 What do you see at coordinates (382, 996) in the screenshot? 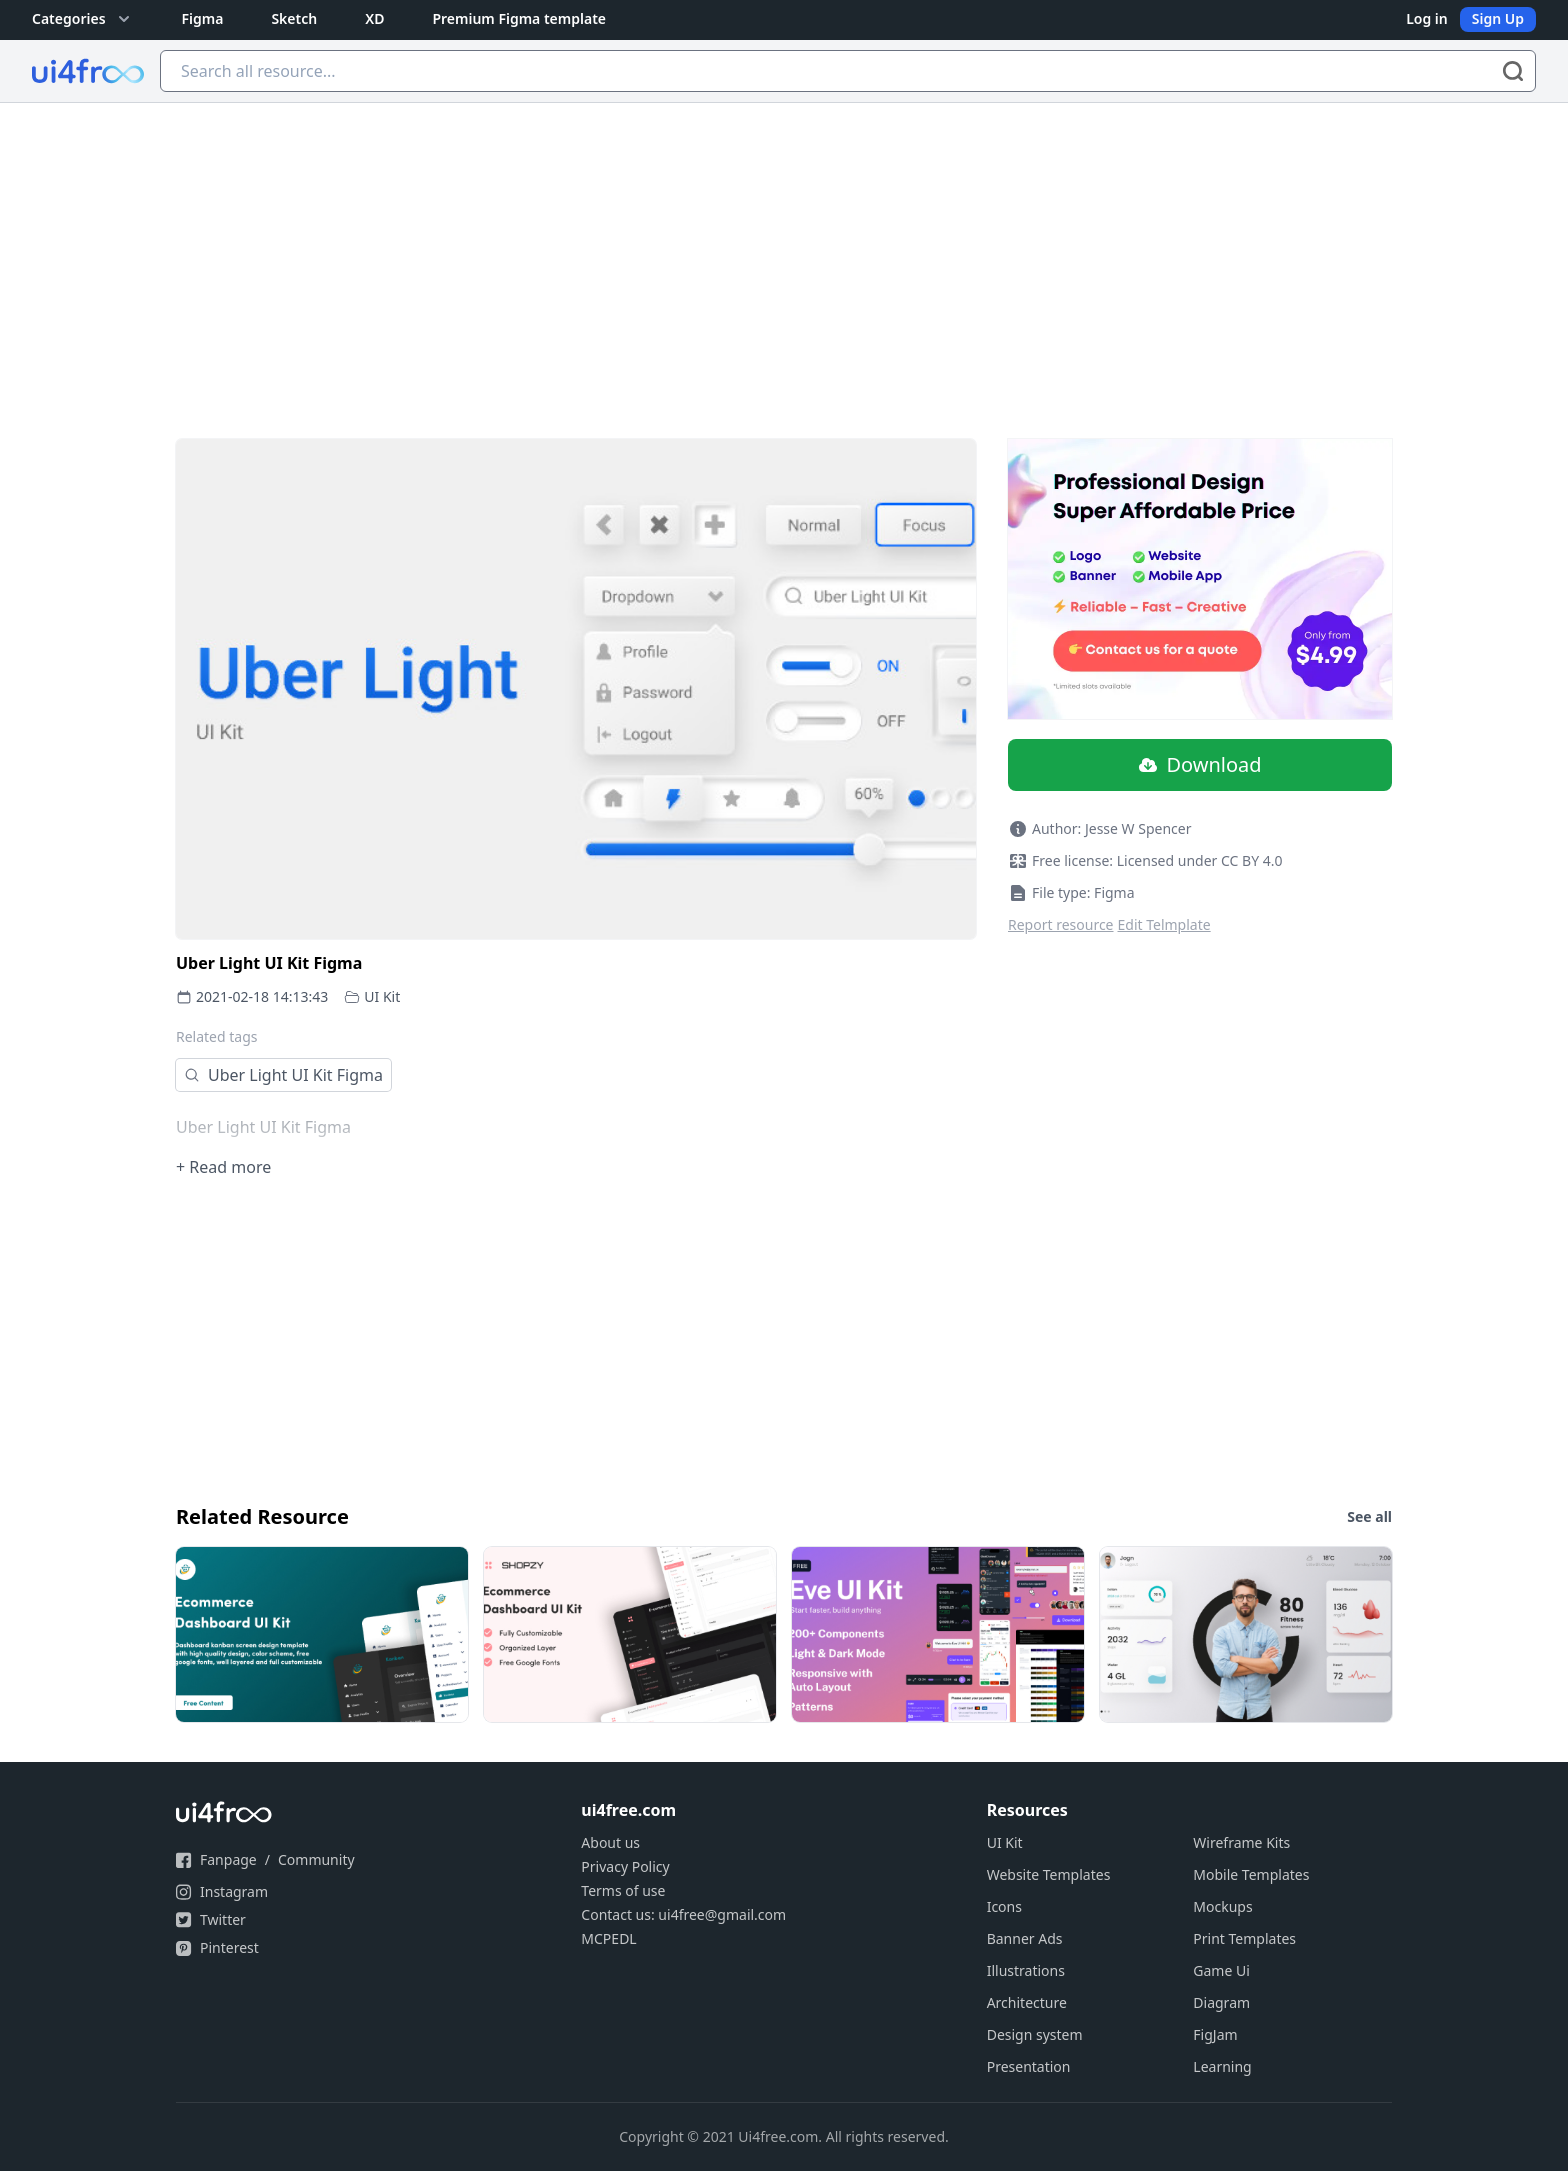
I see `UI Kit` at bounding box center [382, 996].